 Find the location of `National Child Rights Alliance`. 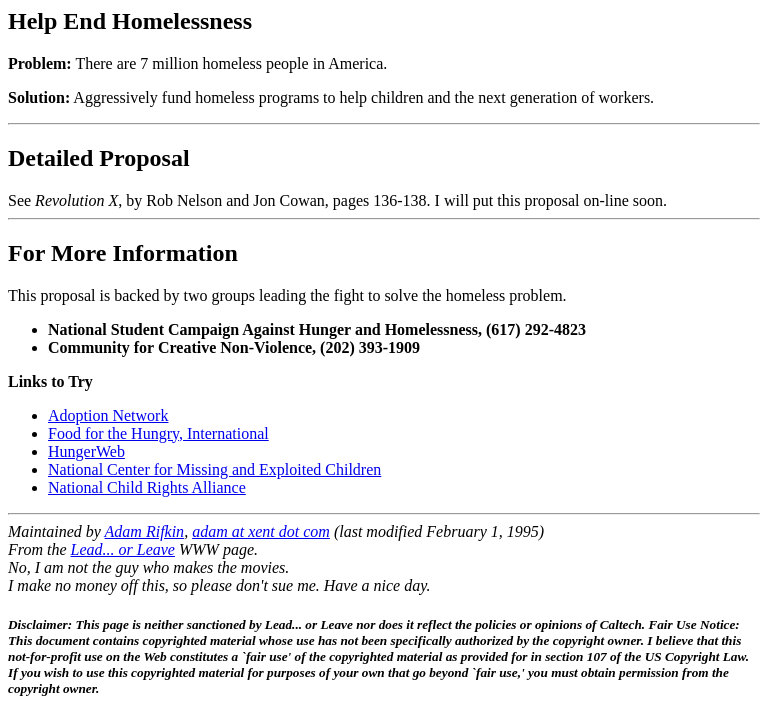

National Child Rights Alliance is located at coordinates (147, 487).